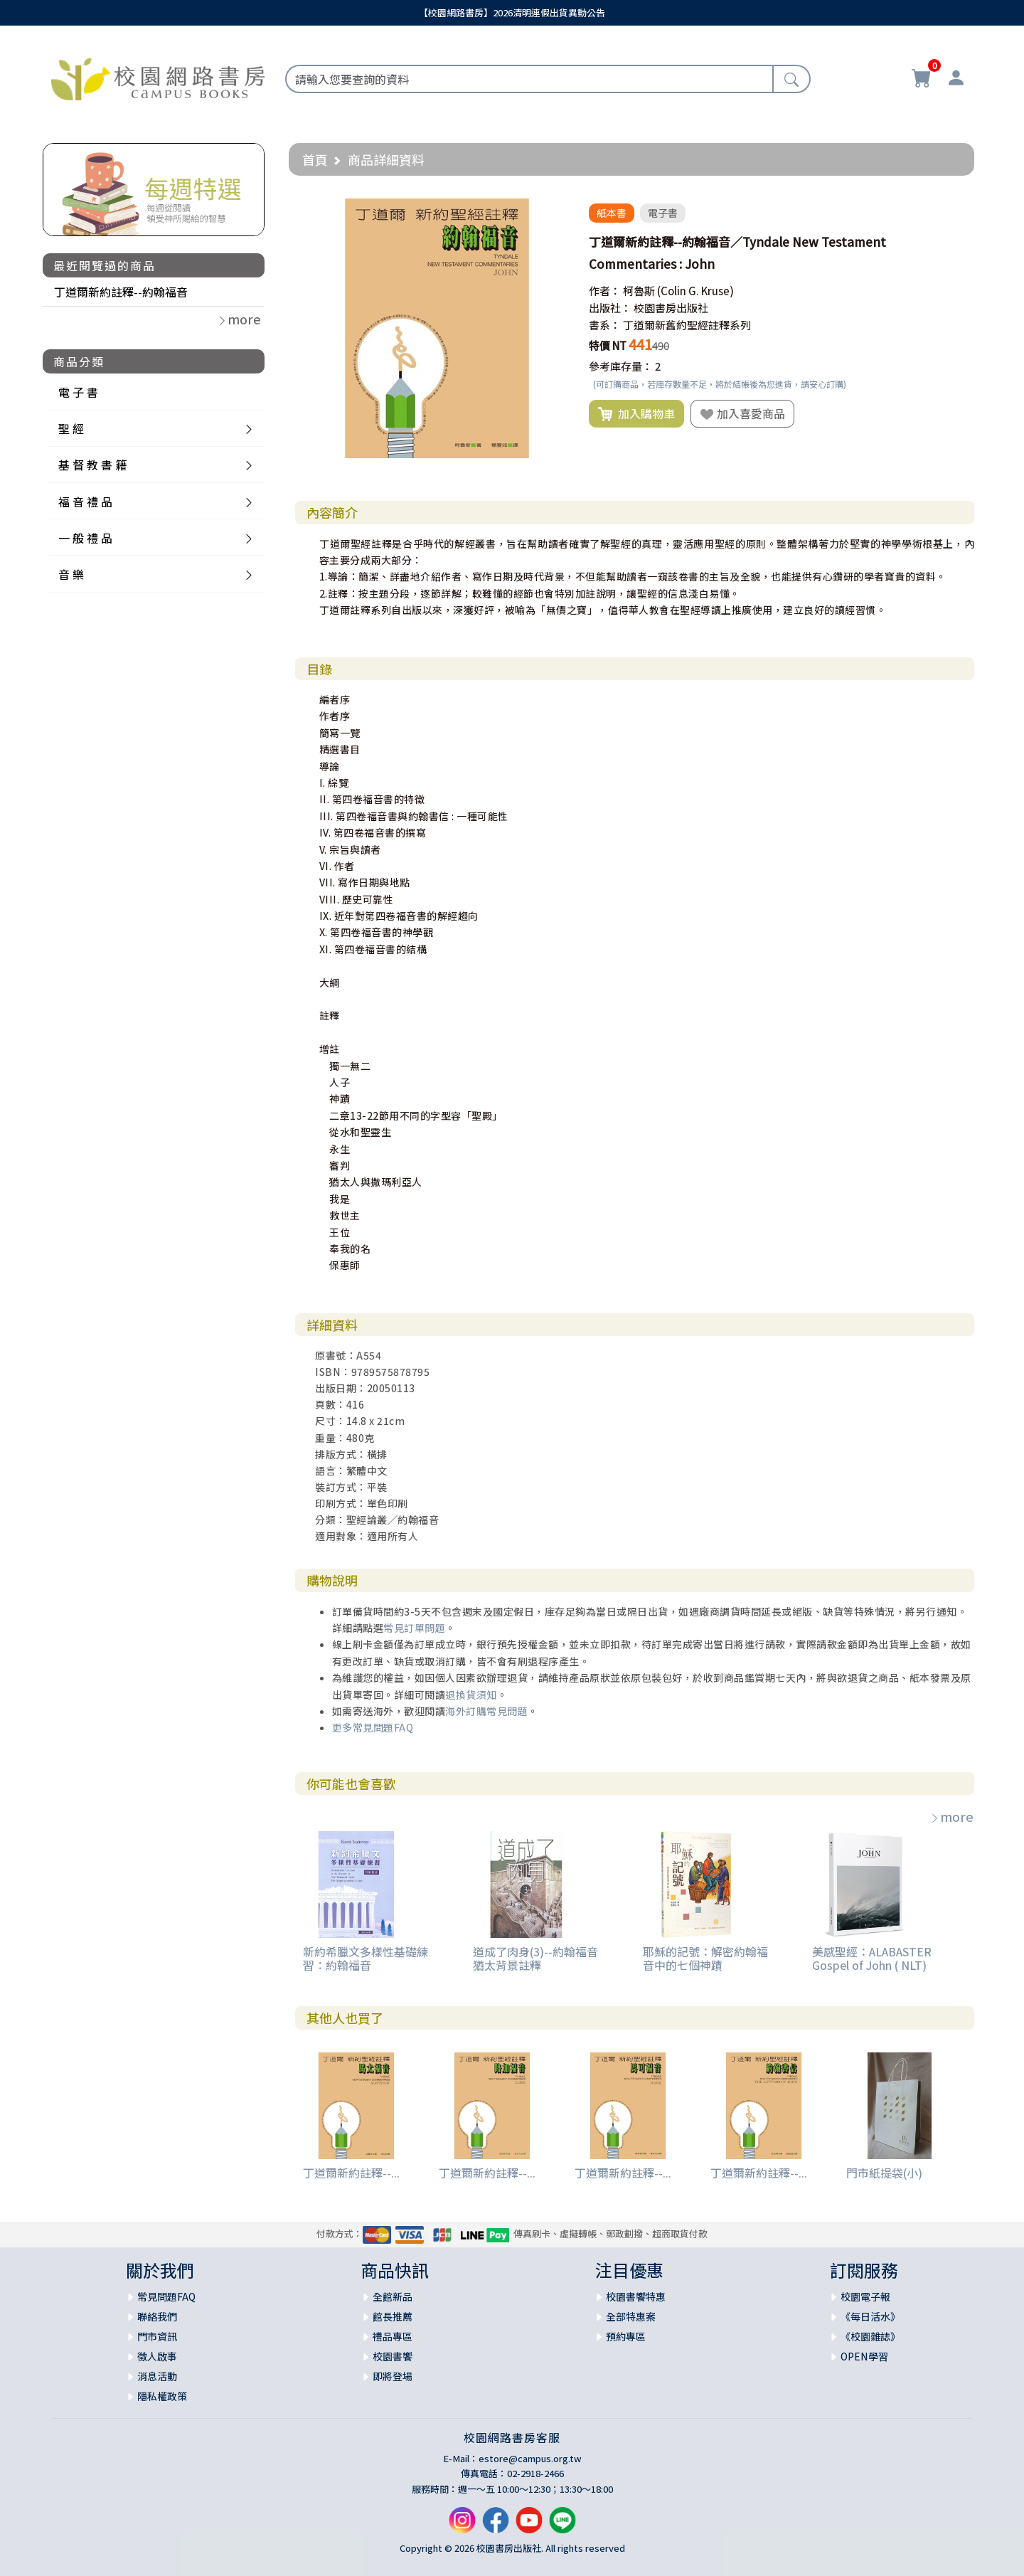 The height and width of the screenshot is (2576, 1024). What do you see at coordinates (121, 291) in the screenshot?
I see `丁道爾新約註釋--約翰福音` at bounding box center [121, 291].